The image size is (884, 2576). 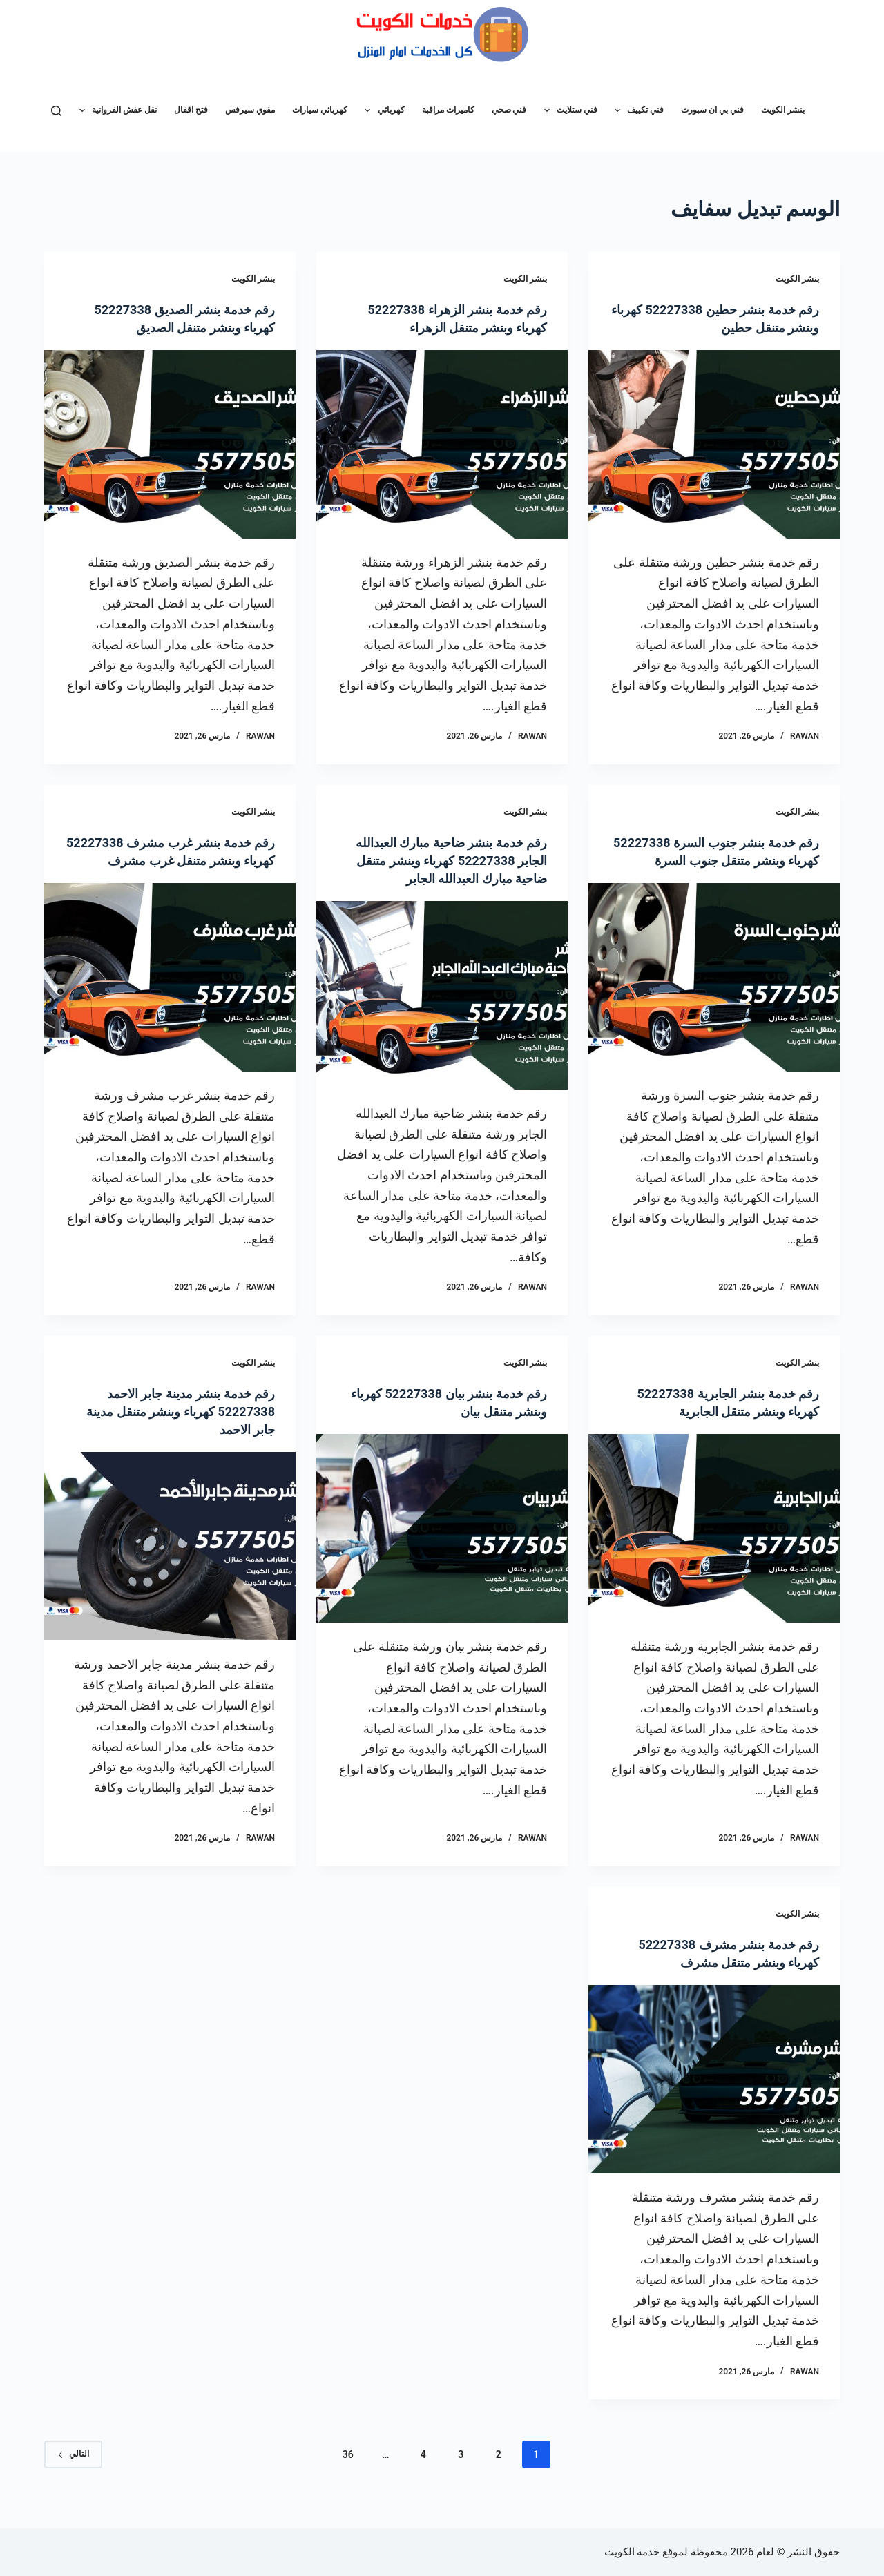 I want to click on كهربائي, so click(x=381, y=110).